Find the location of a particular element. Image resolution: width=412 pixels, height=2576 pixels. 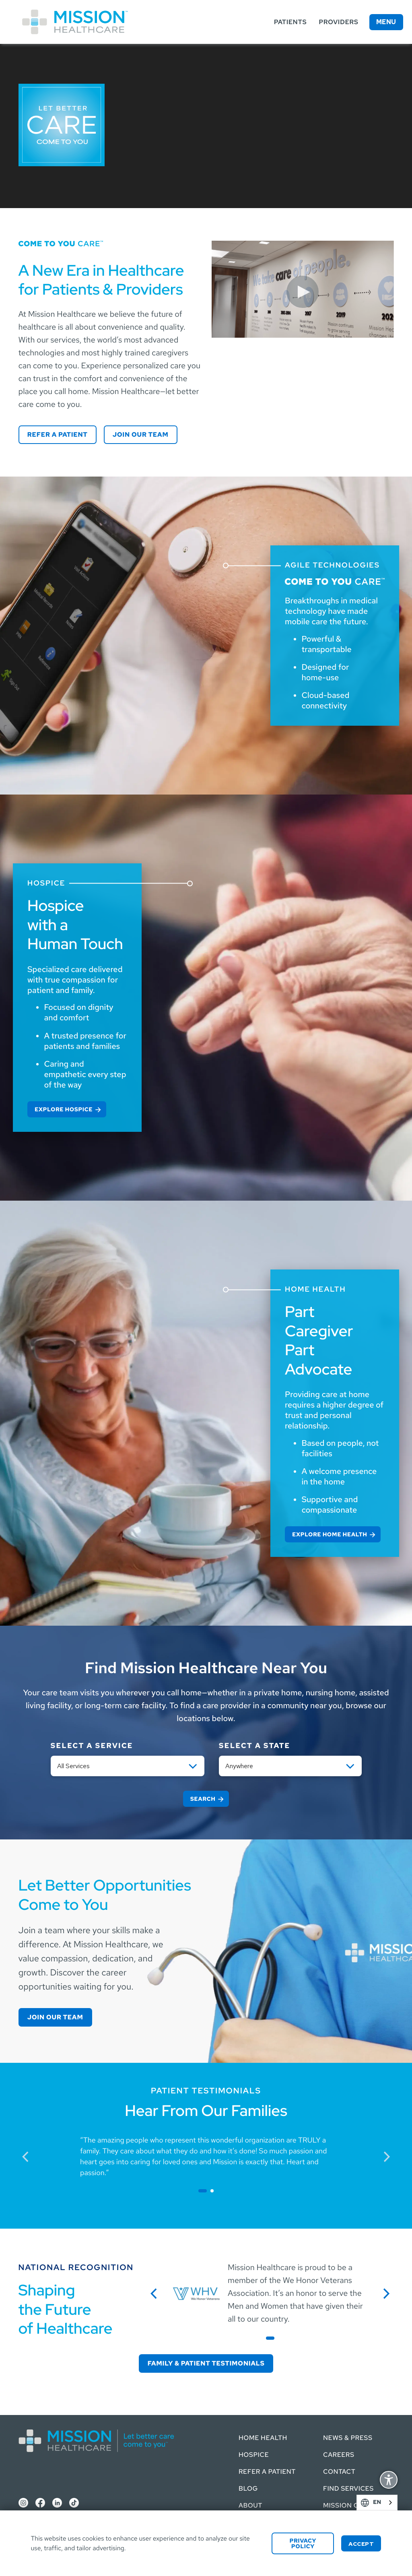

Join our Team is located at coordinates (141, 434).